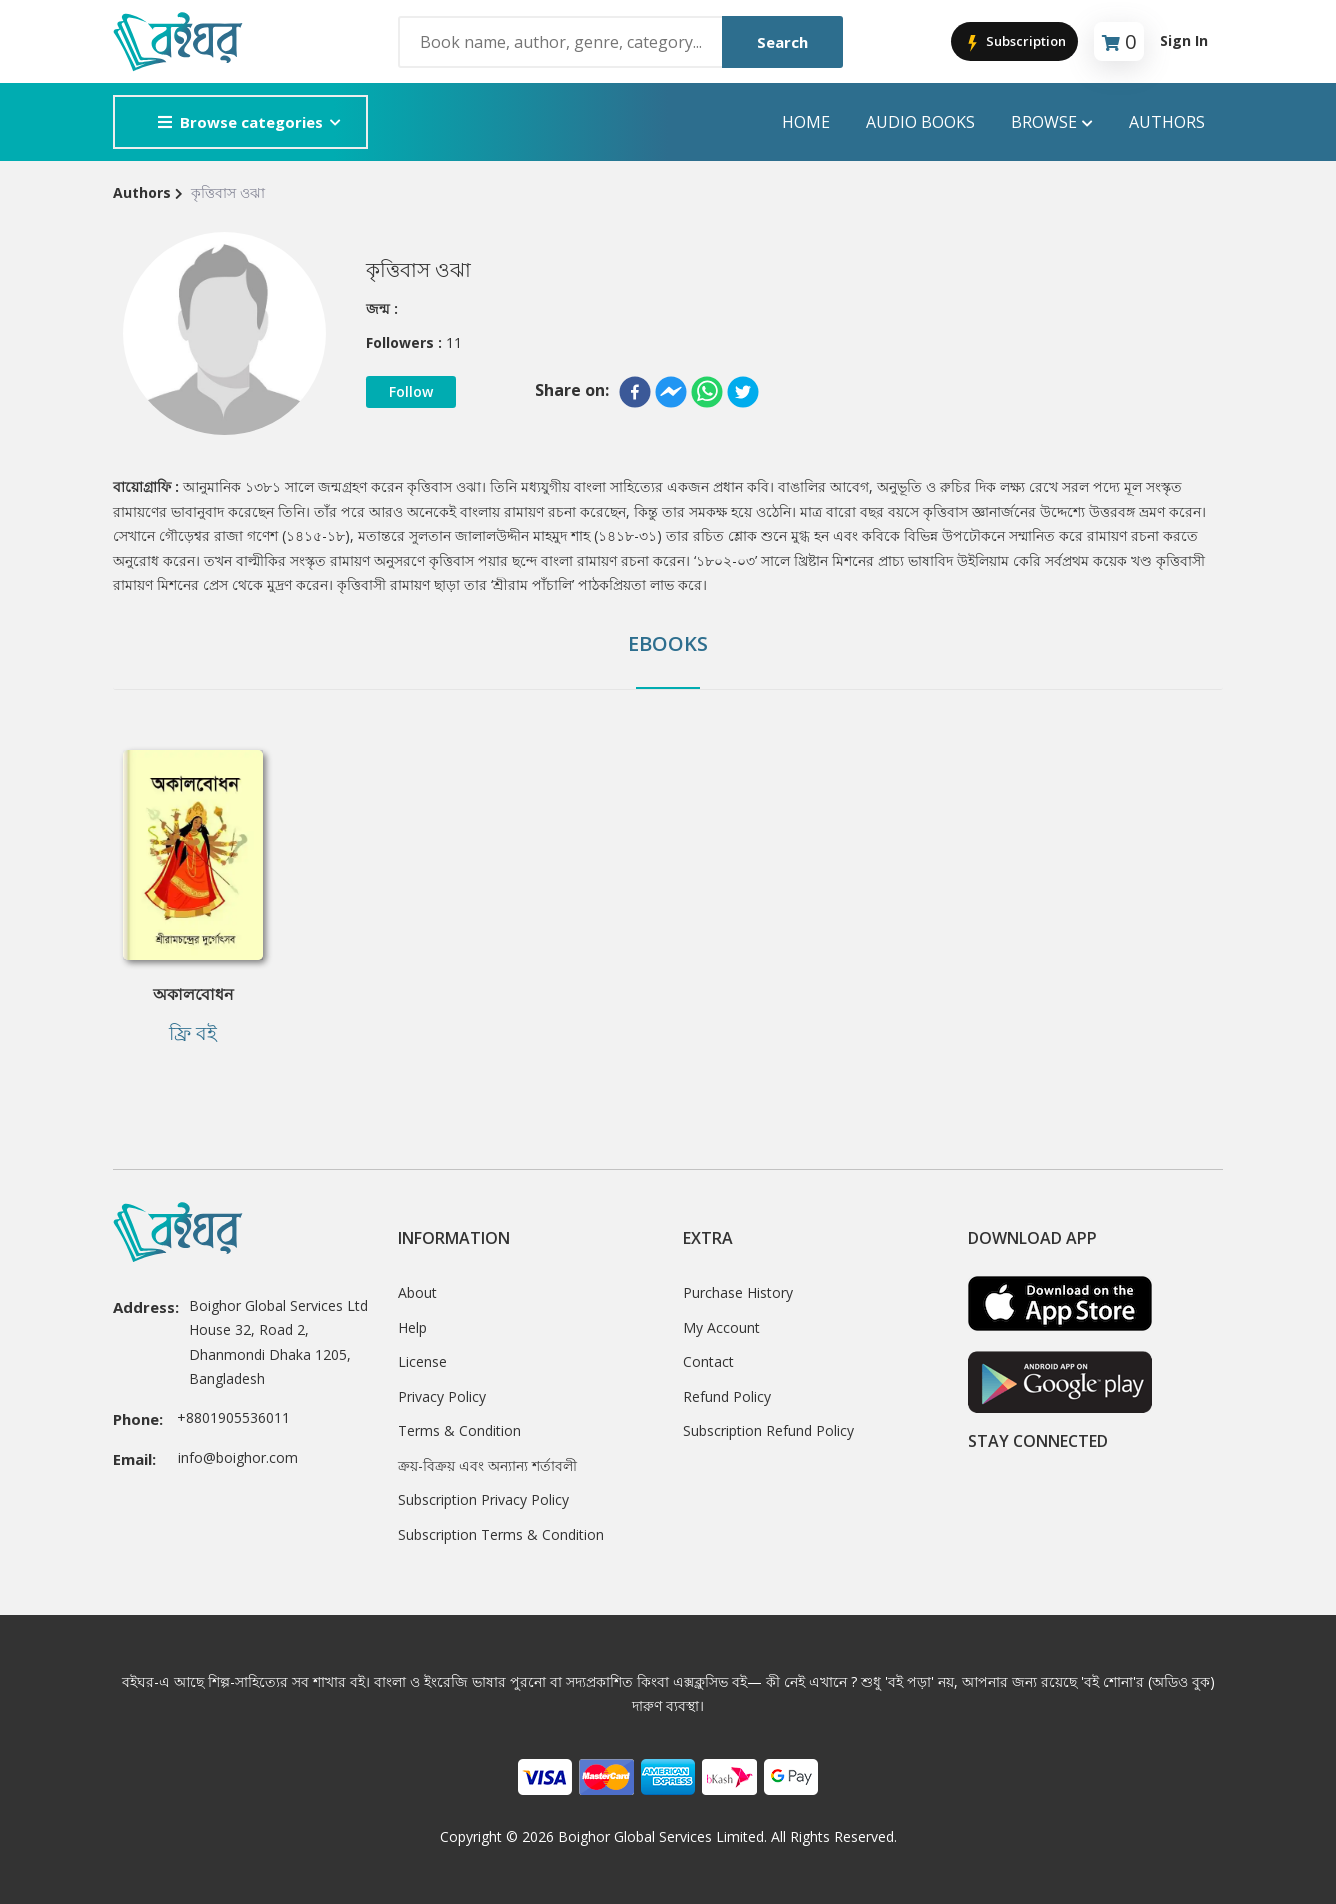  What do you see at coordinates (483, 1499) in the screenshot?
I see `Subscription Privacy Policy` at bounding box center [483, 1499].